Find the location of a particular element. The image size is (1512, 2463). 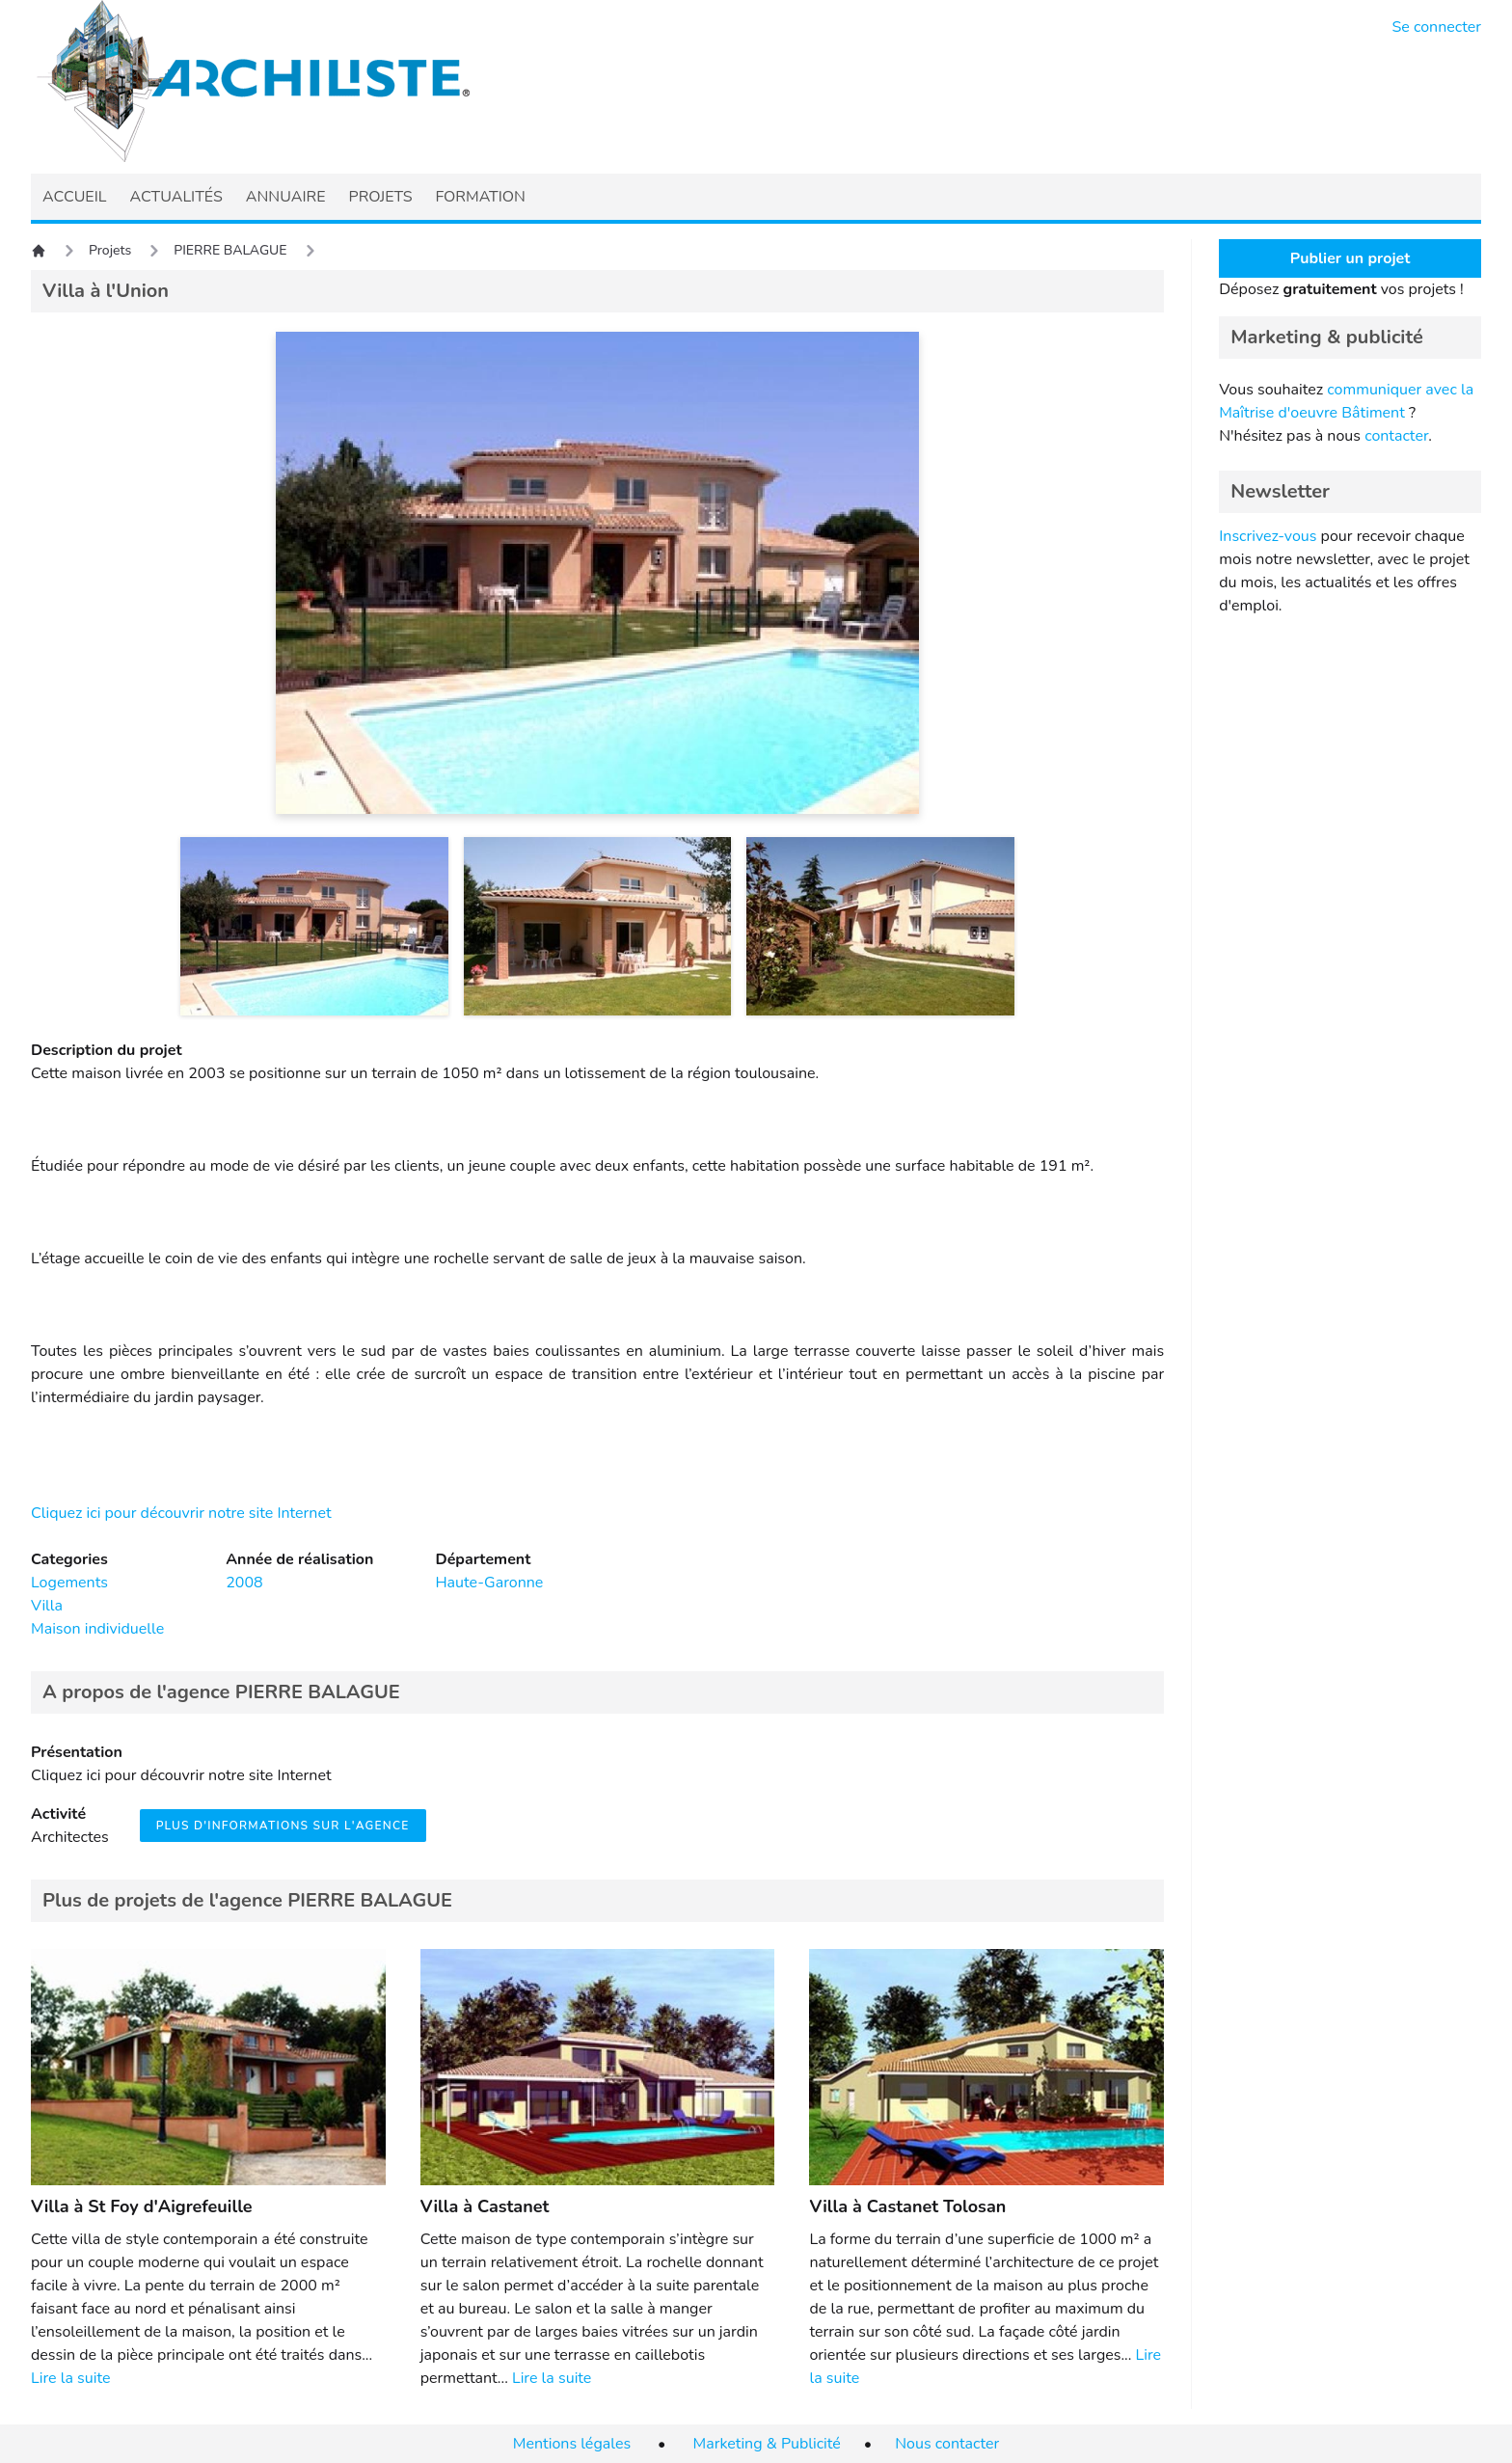

2008 is located at coordinates (244, 1582).